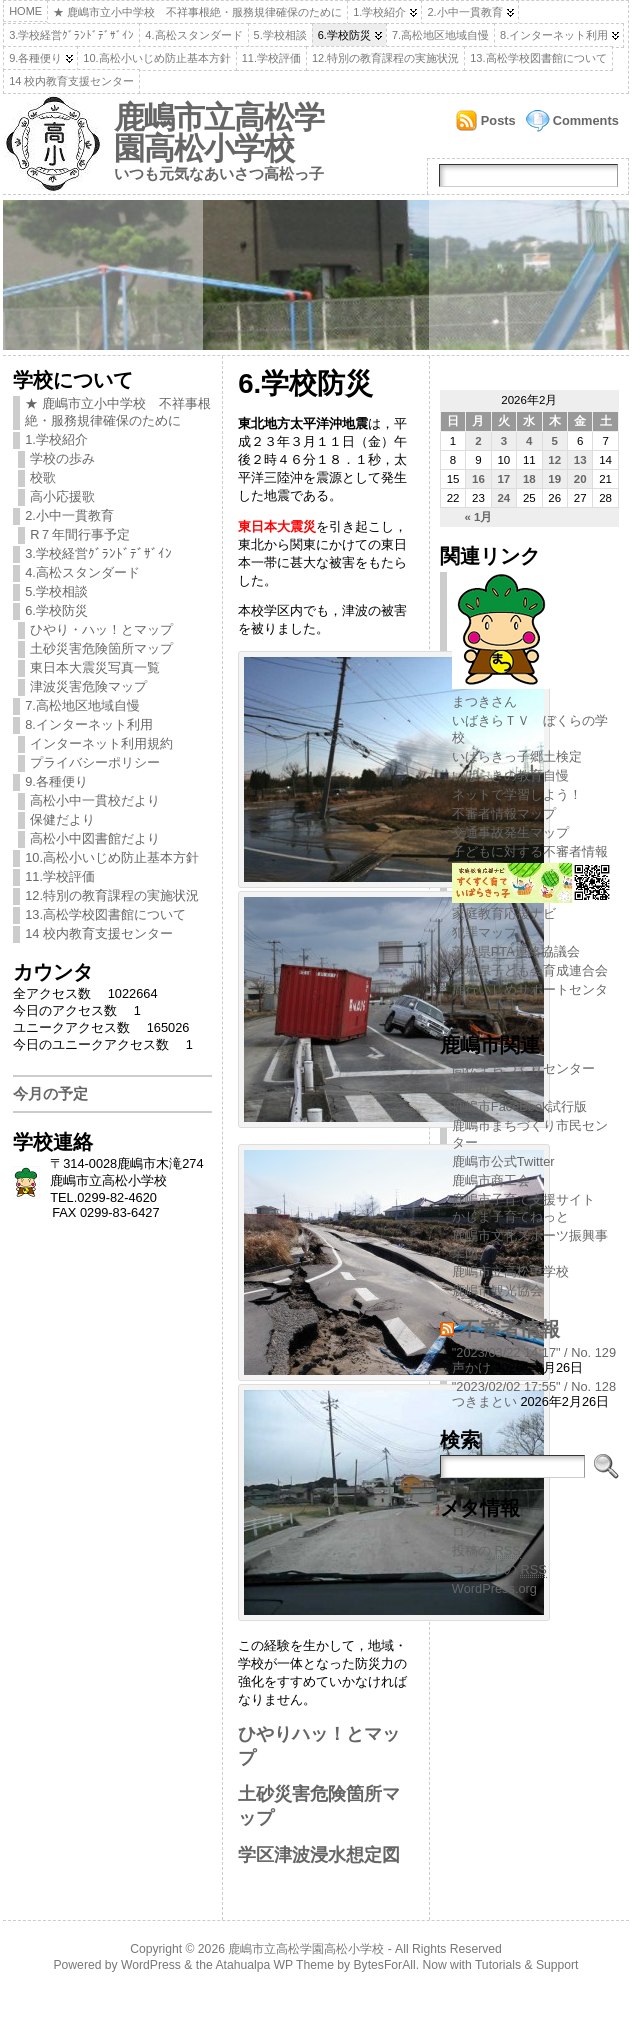  What do you see at coordinates (71, 81) in the screenshot?
I see `14 校内教育支援センター` at bounding box center [71, 81].